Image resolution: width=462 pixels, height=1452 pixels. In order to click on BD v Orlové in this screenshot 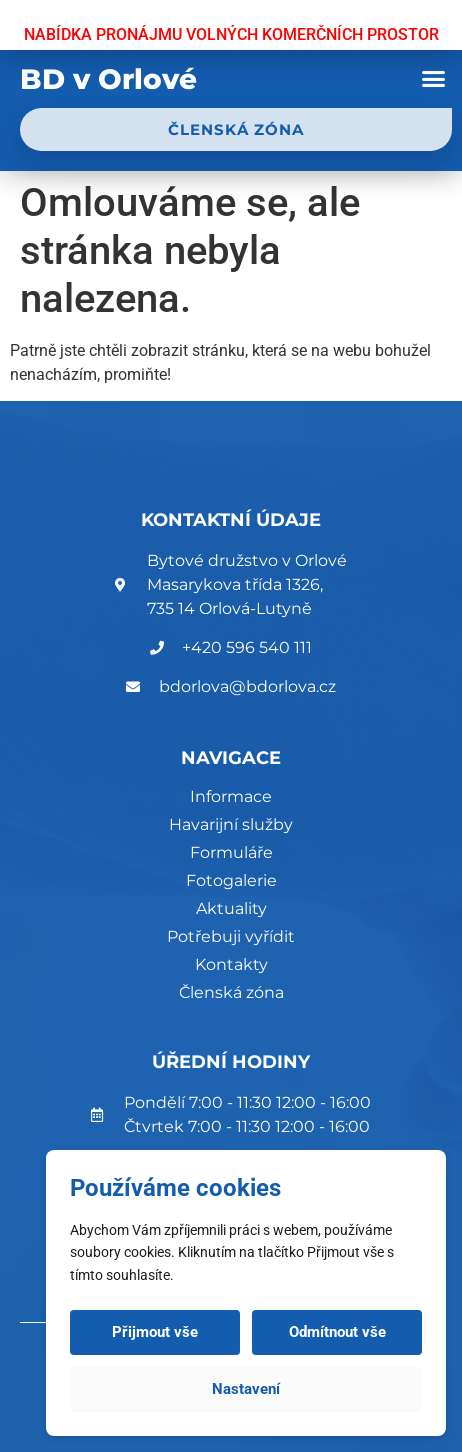, I will do `click(108, 79)`.